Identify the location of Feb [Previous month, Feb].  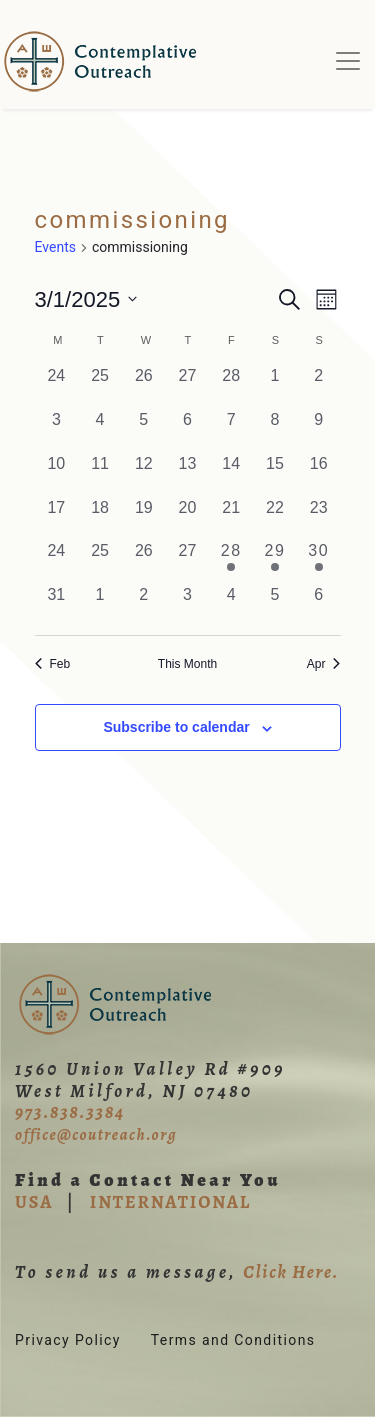
(53, 664).